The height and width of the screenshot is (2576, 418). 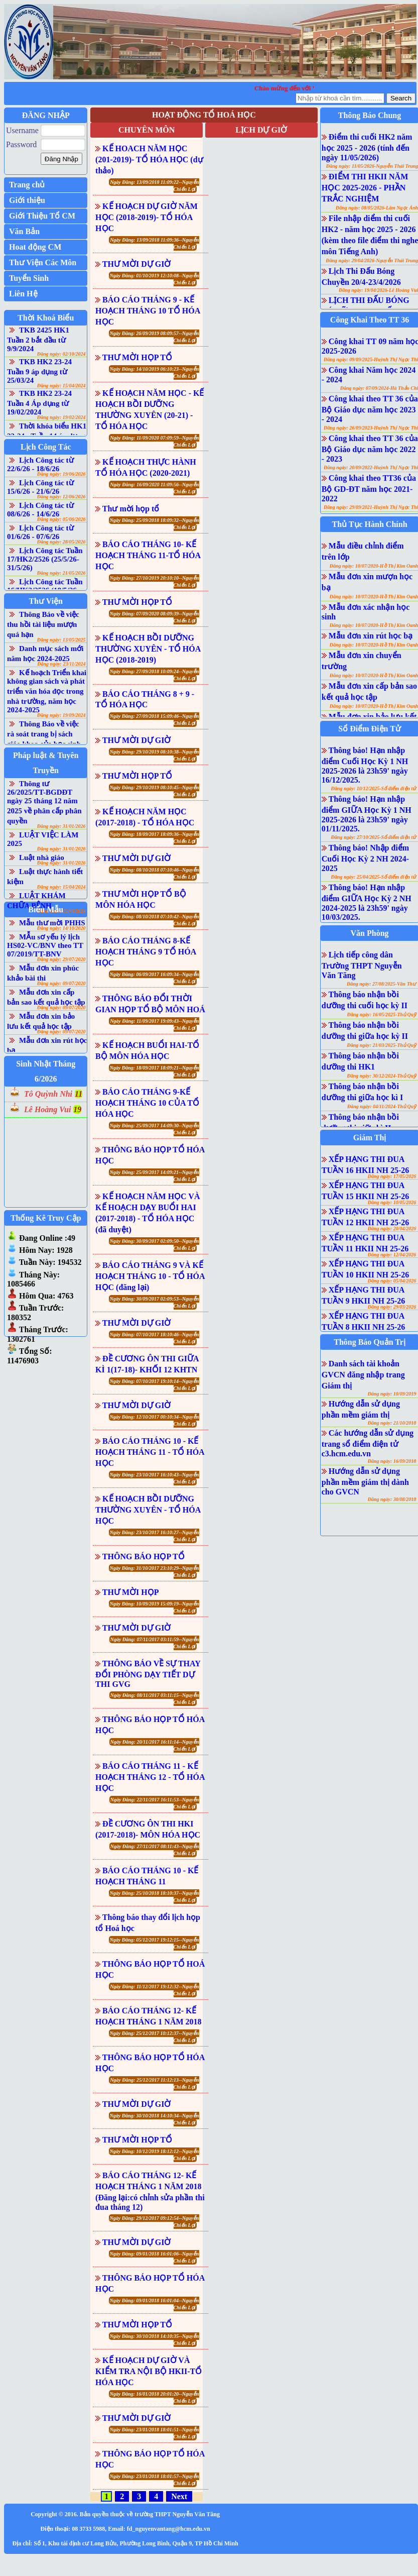 What do you see at coordinates (147, 555) in the screenshot?
I see `BÁO CÁO THÁNG 10- KẾ HOẠCH THÁNG 11-TỔ HÓA HỌC` at bounding box center [147, 555].